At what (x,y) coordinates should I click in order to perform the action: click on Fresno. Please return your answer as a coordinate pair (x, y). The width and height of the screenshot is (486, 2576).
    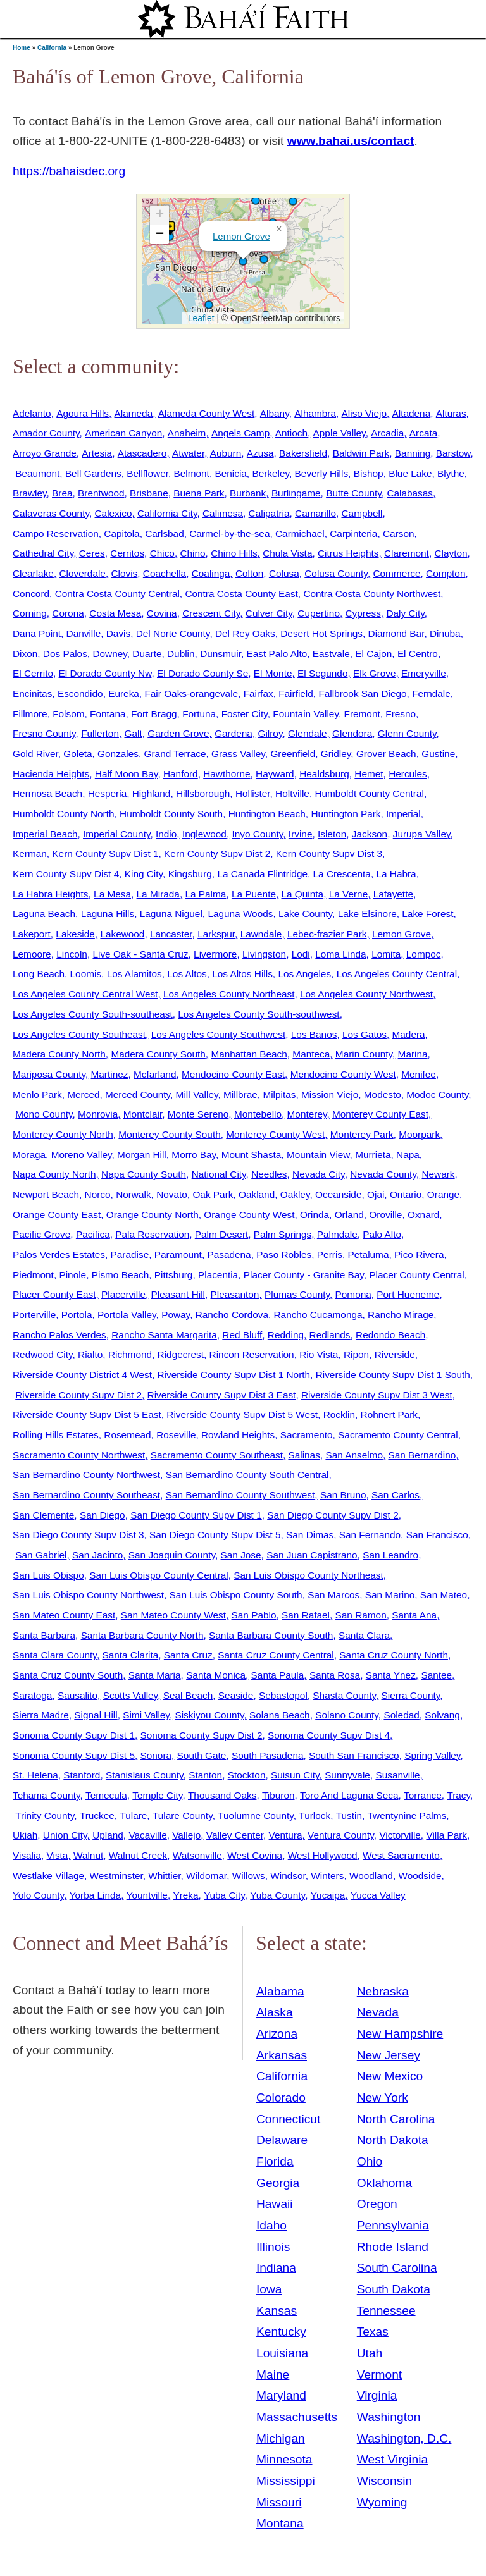
    Looking at the image, I should click on (400, 713).